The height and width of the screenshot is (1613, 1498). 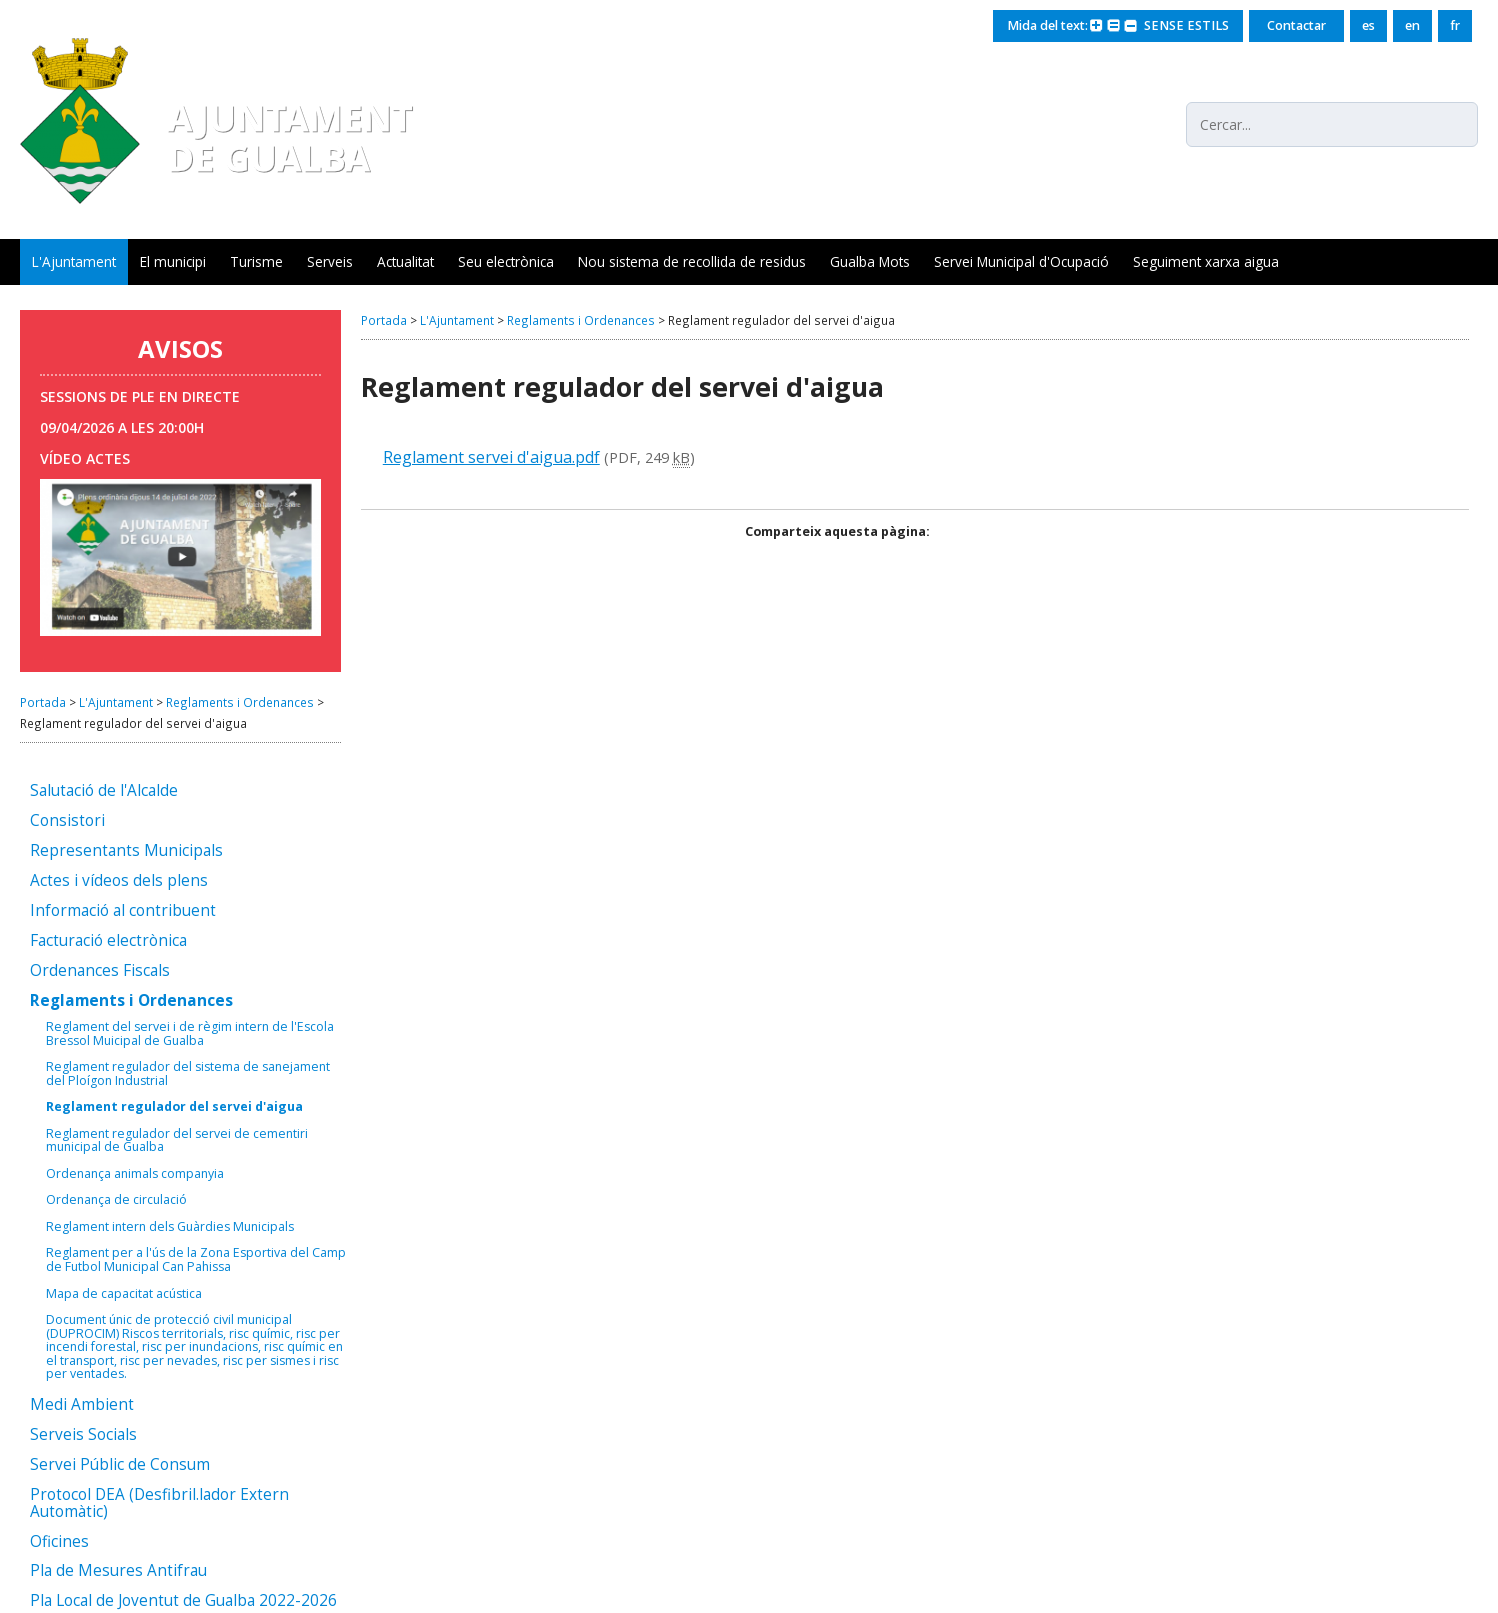 What do you see at coordinates (491, 457) in the screenshot?
I see `Reglament servei d'aigua.pdf` at bounding box center [491, 457].